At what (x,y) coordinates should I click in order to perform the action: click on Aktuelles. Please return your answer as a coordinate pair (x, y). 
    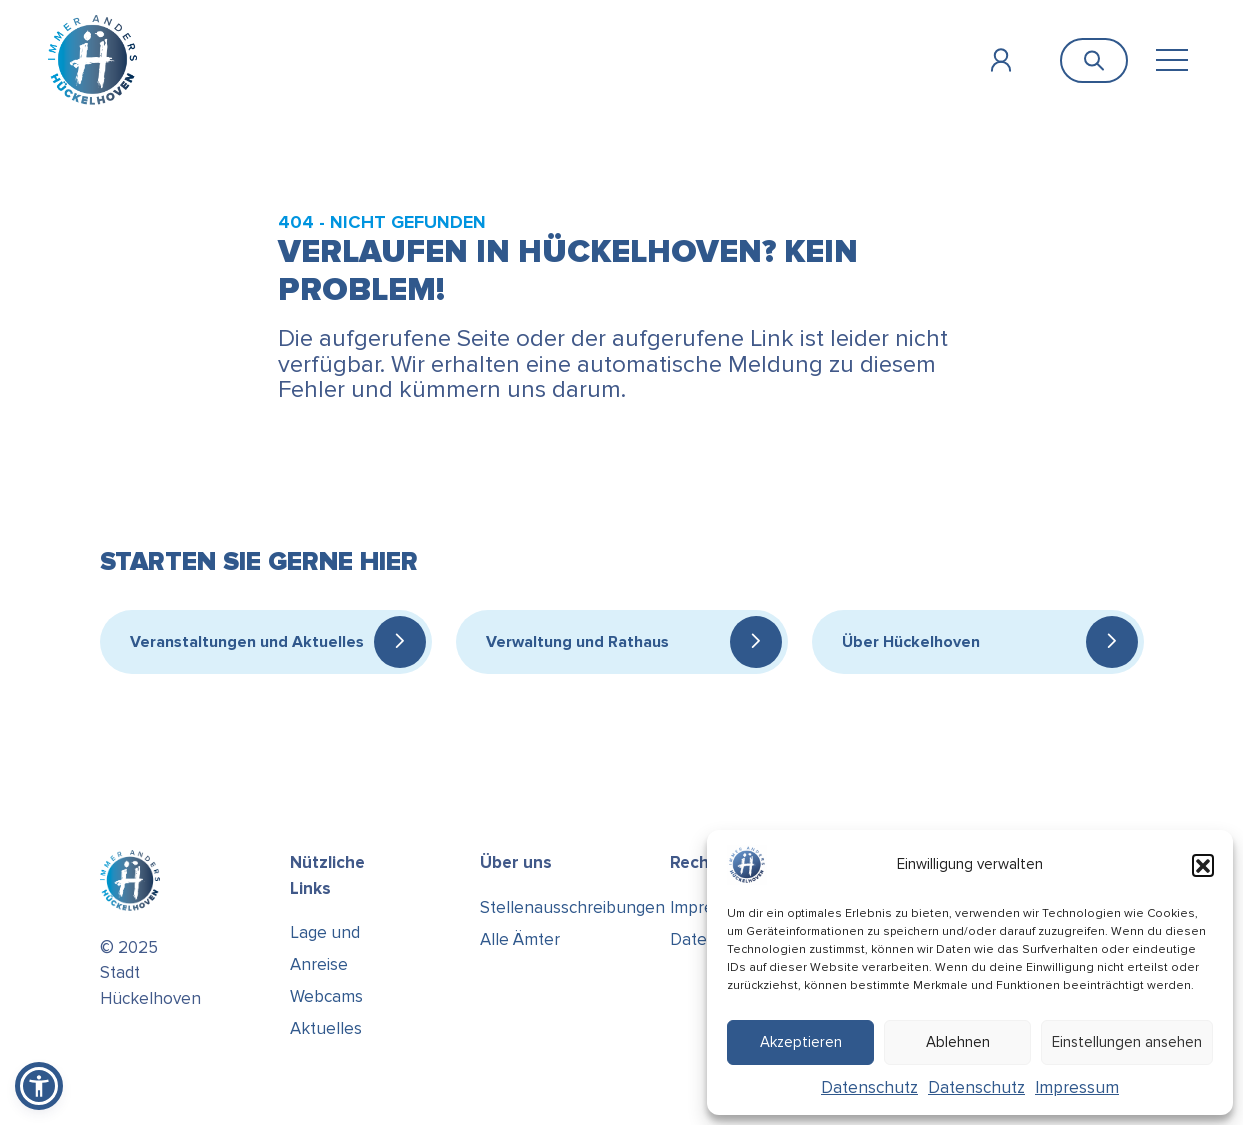
    Looking at the image, I should click on (326, 1028).